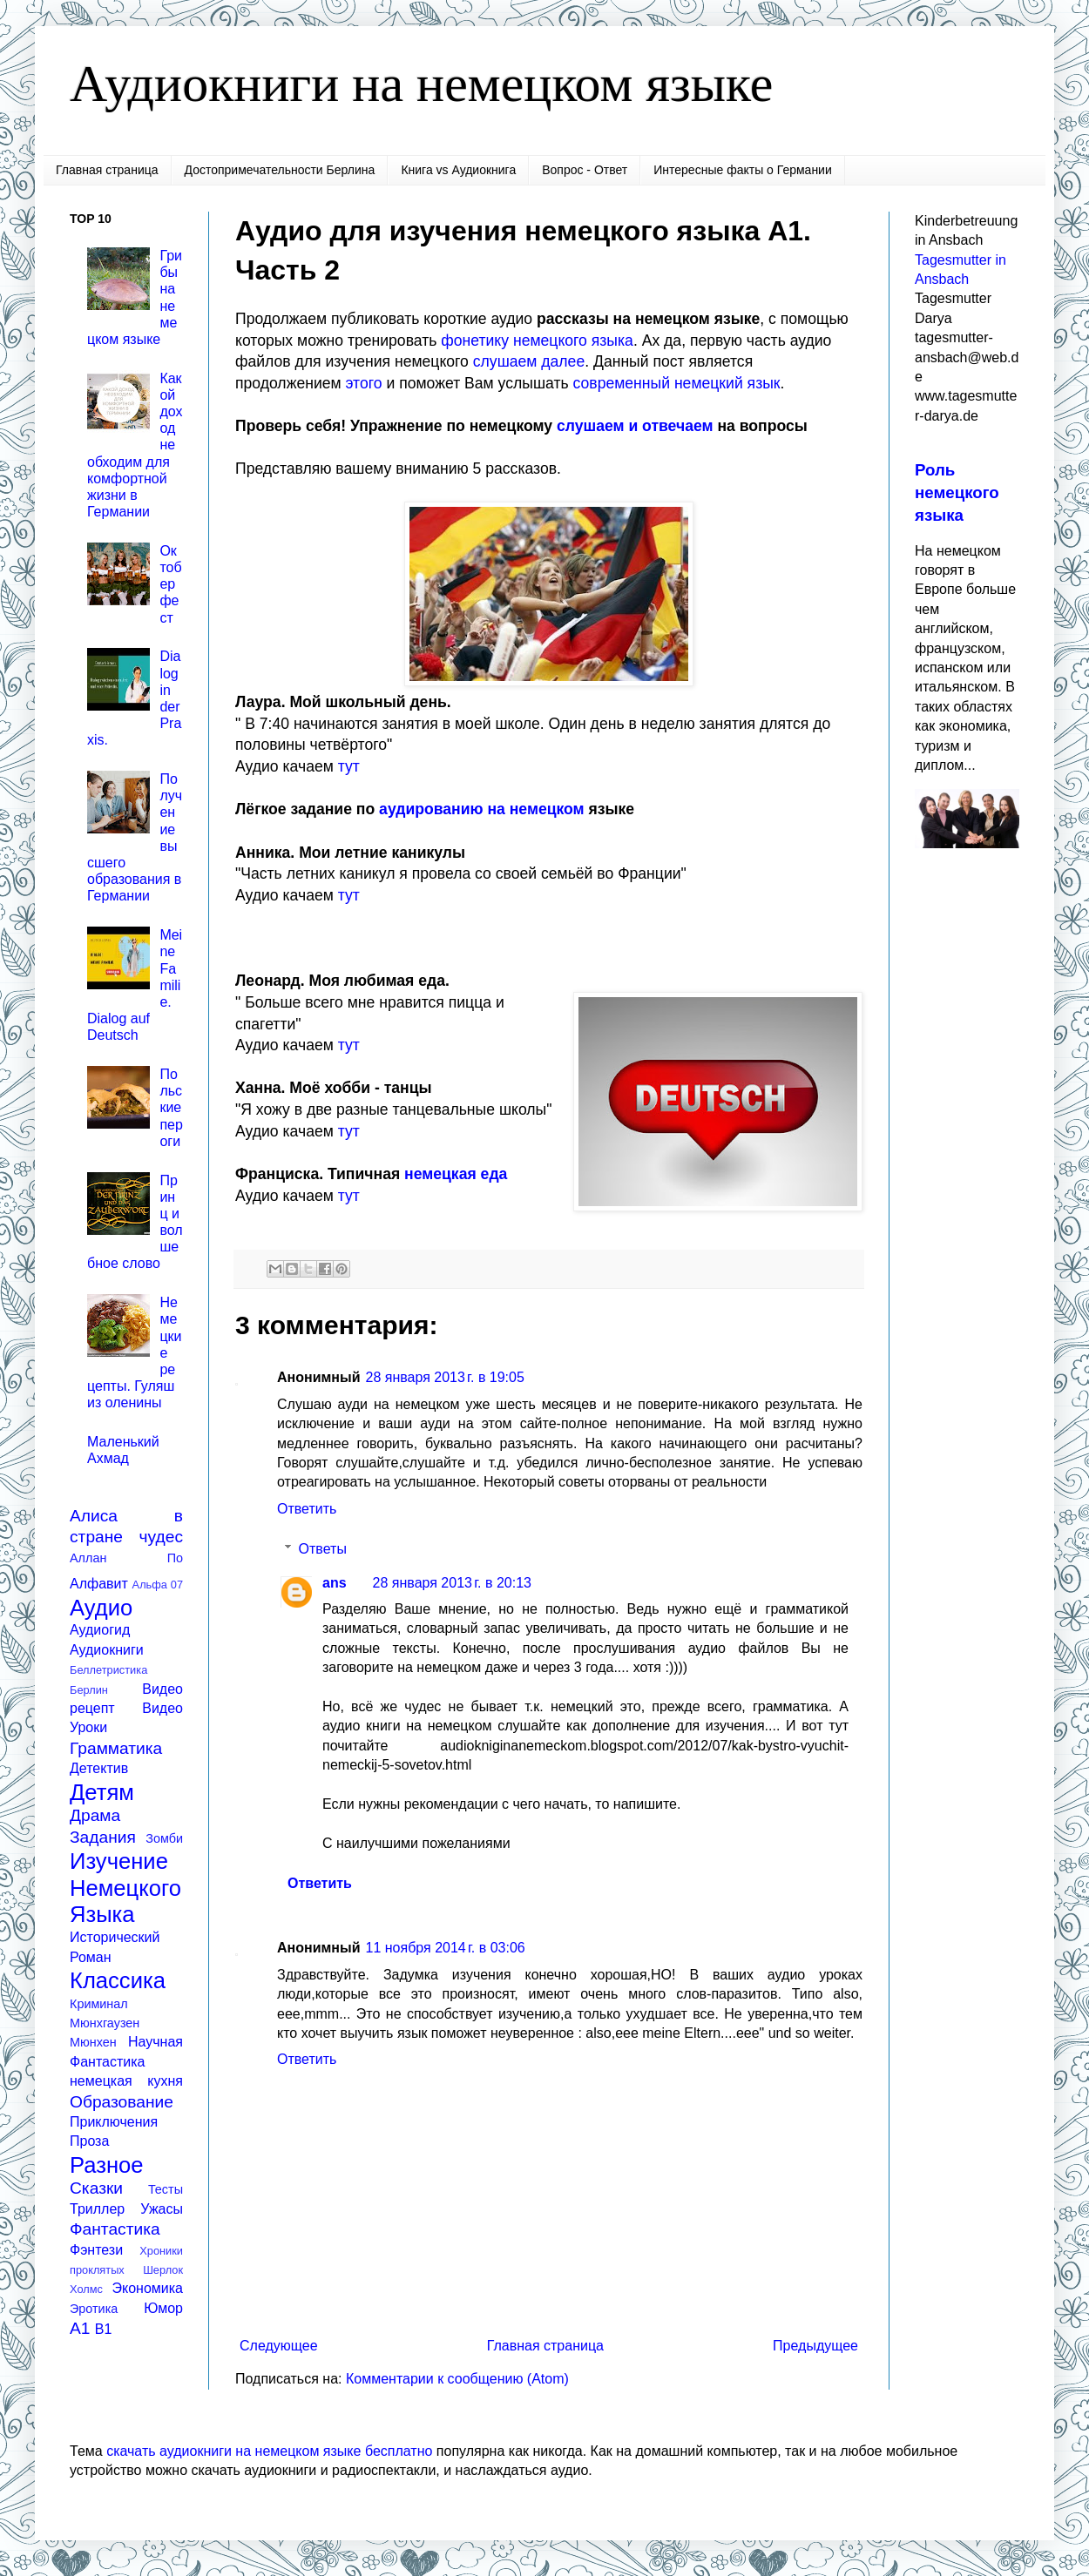 The height and width of the screenshot is (2576, 1089). What do you see at coordinates (334, 1582) in the screenshot?
I see `ans` at bounding box center [334, 1582].